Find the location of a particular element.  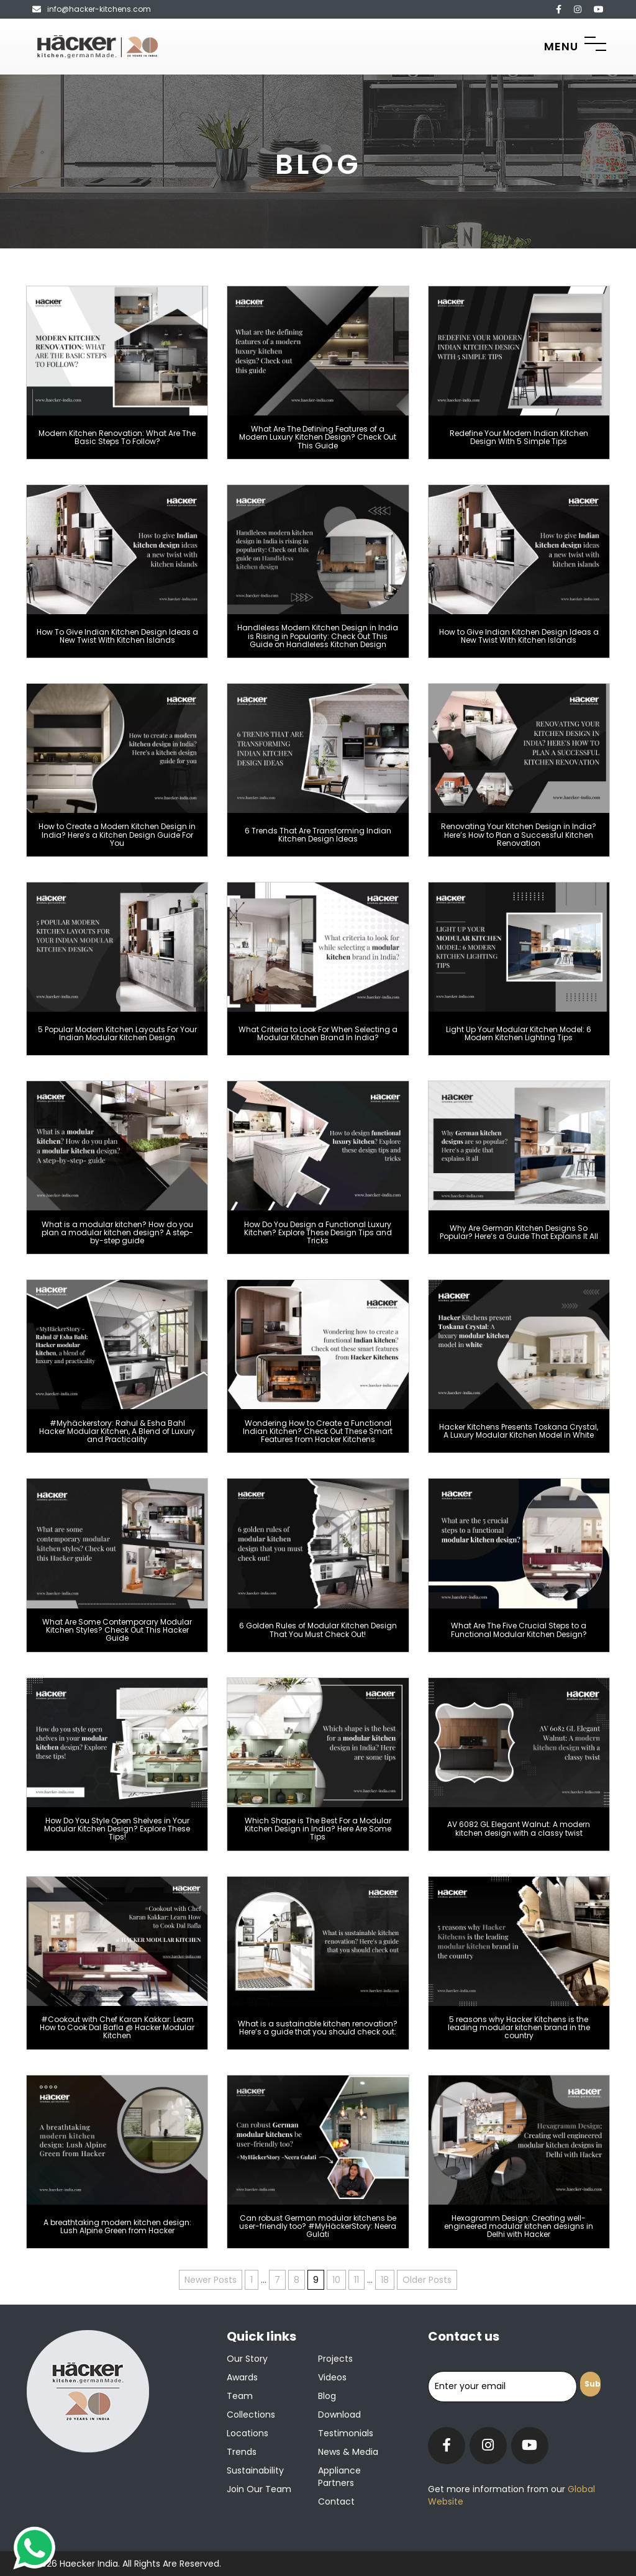

Team is located at coordinates (240, 2396).